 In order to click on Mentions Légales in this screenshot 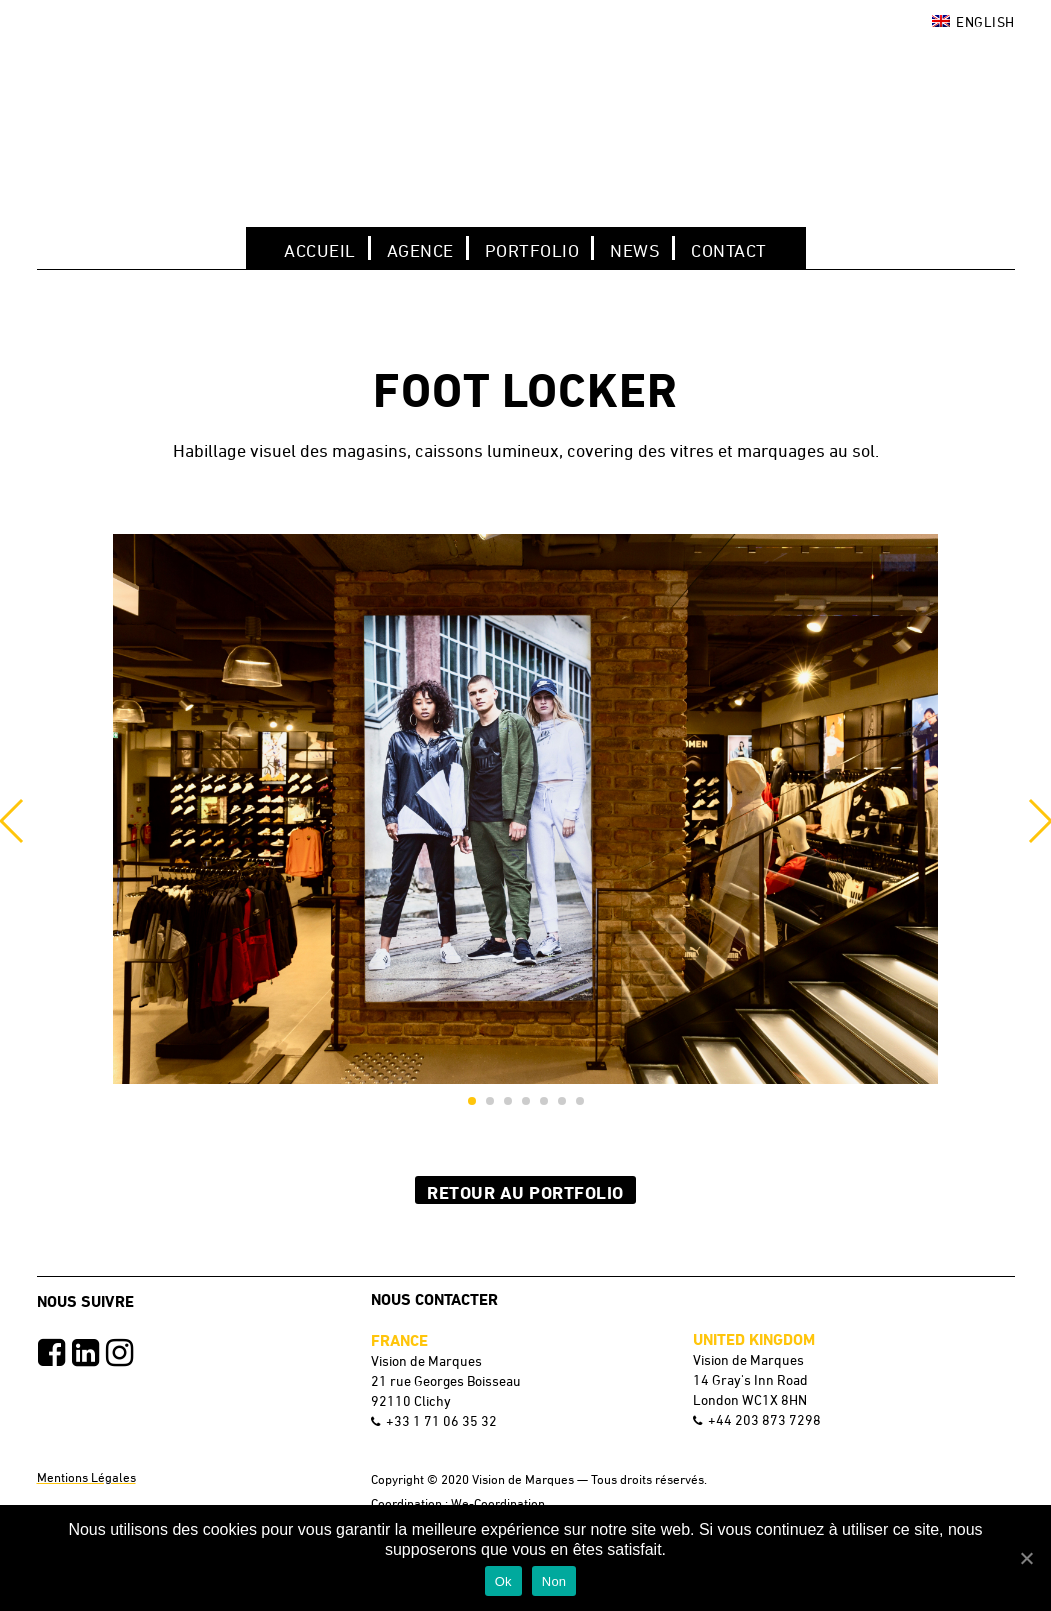, I will do `click(86, 1477)`.